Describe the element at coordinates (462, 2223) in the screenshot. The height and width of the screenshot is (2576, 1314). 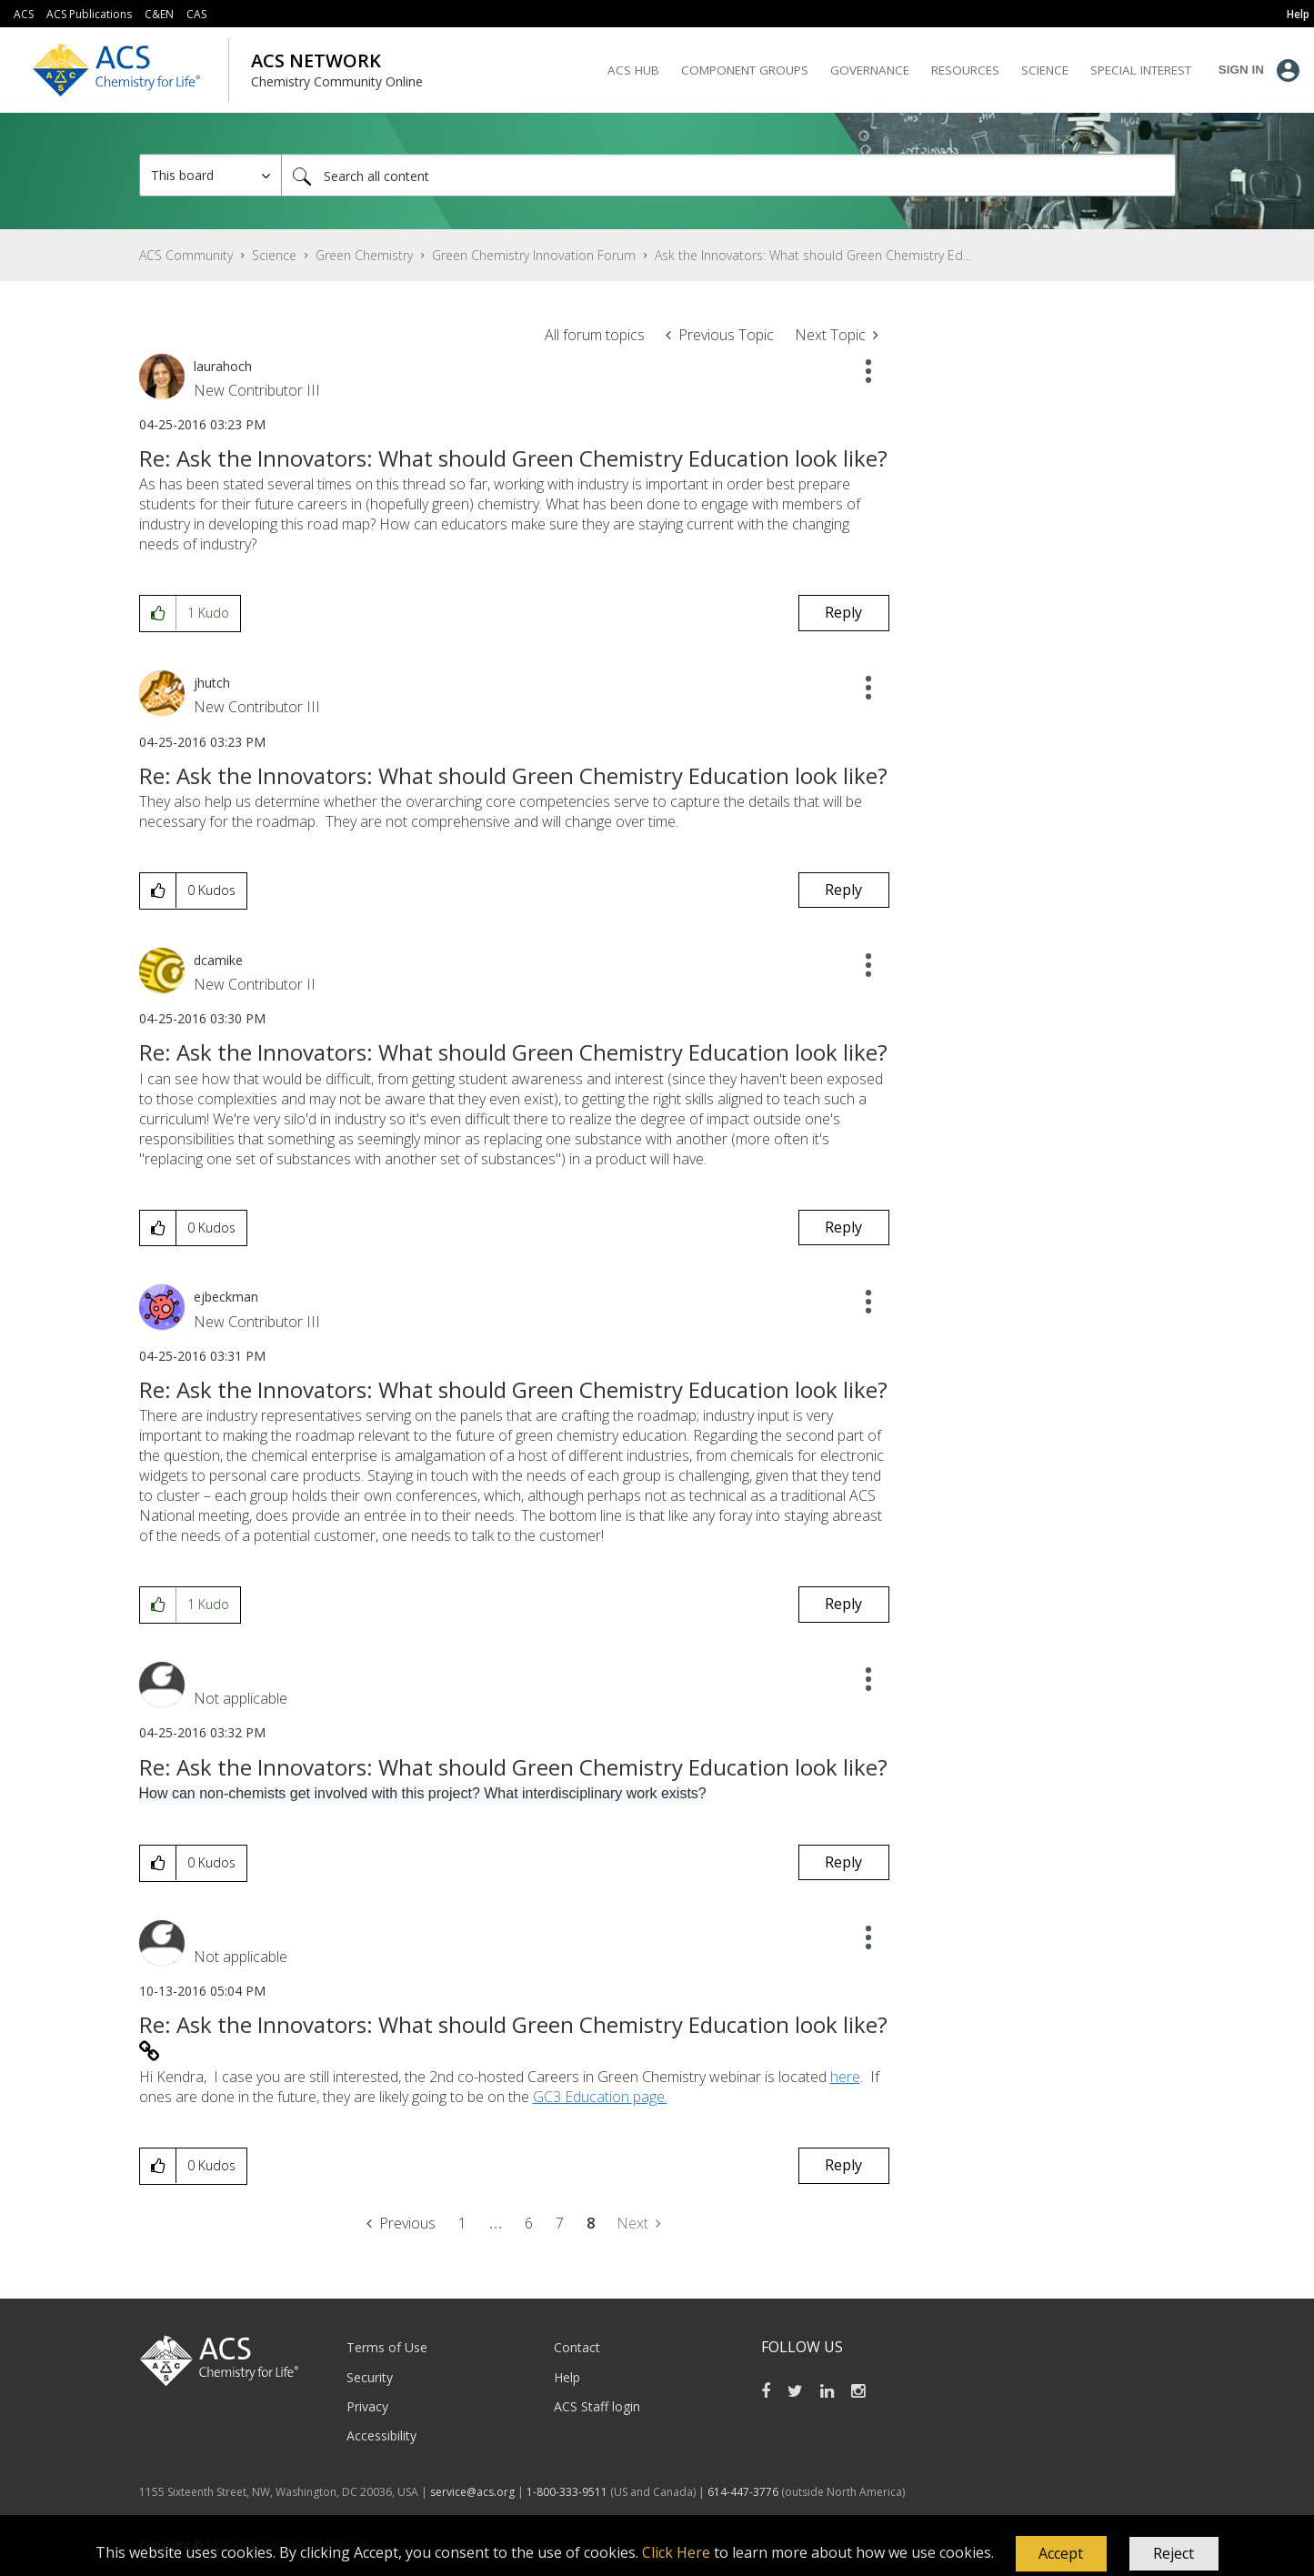
I see `1 [Page 1]` at that location.